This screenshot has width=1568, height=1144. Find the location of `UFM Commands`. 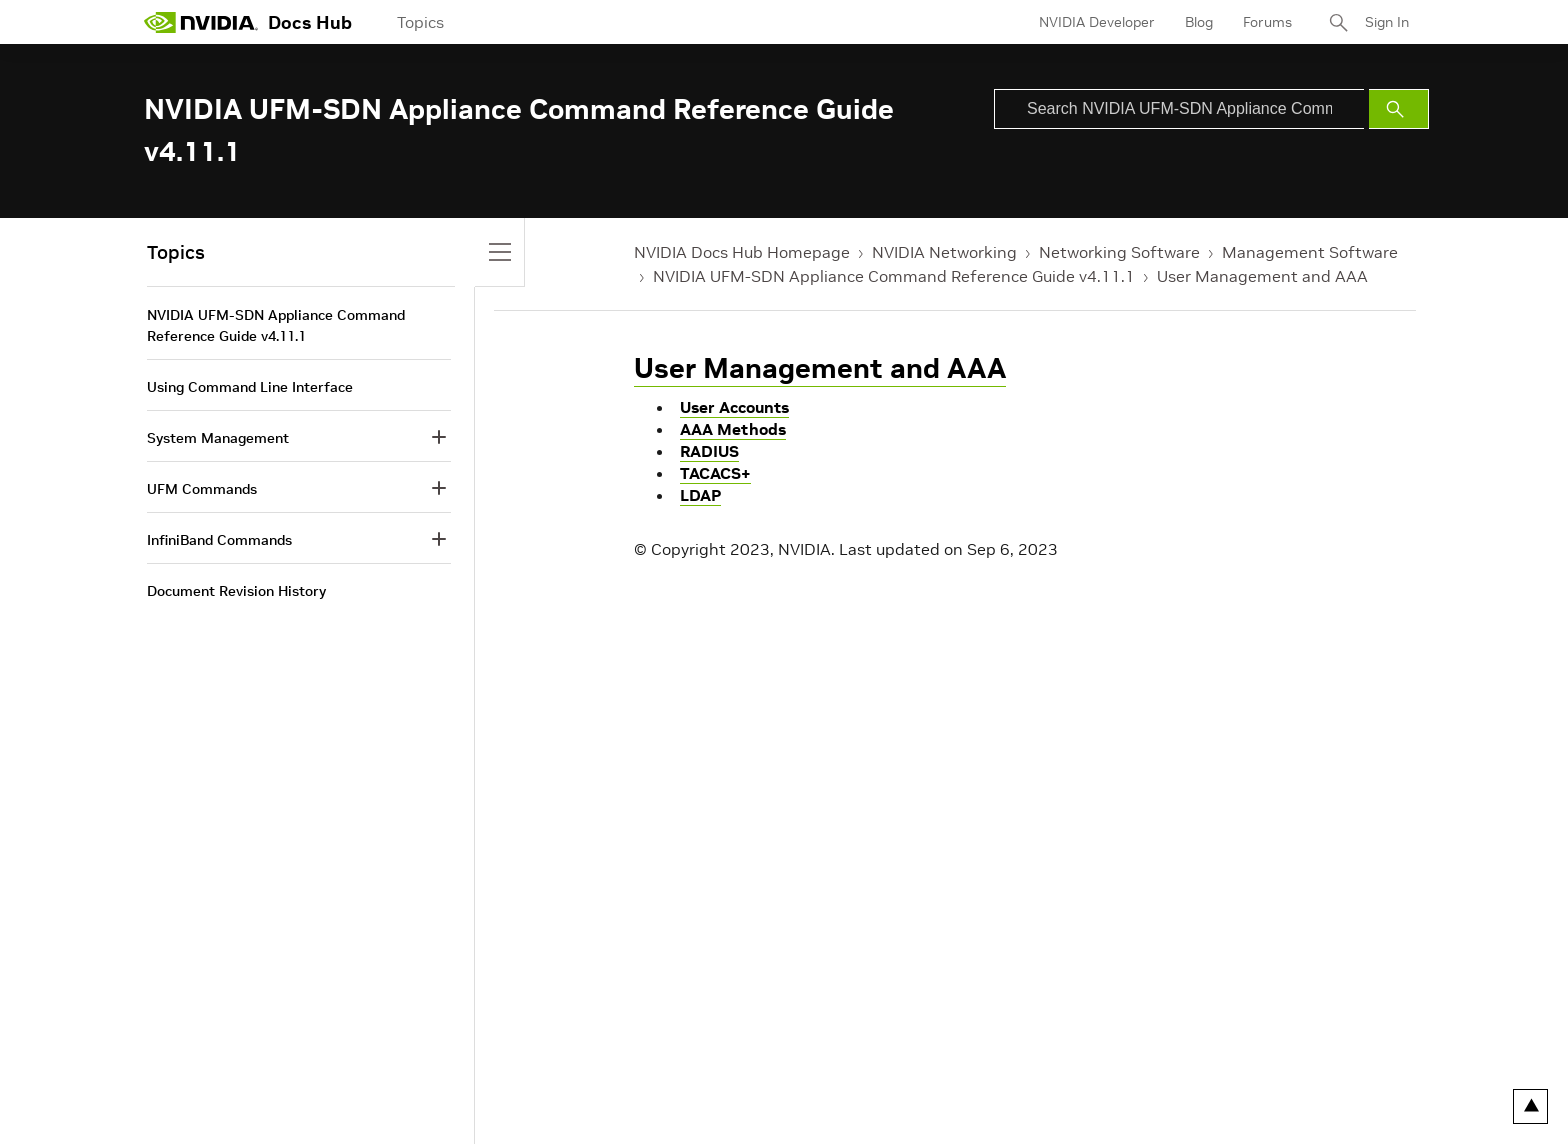

UFM Commands is located at coordinates (202, 489).